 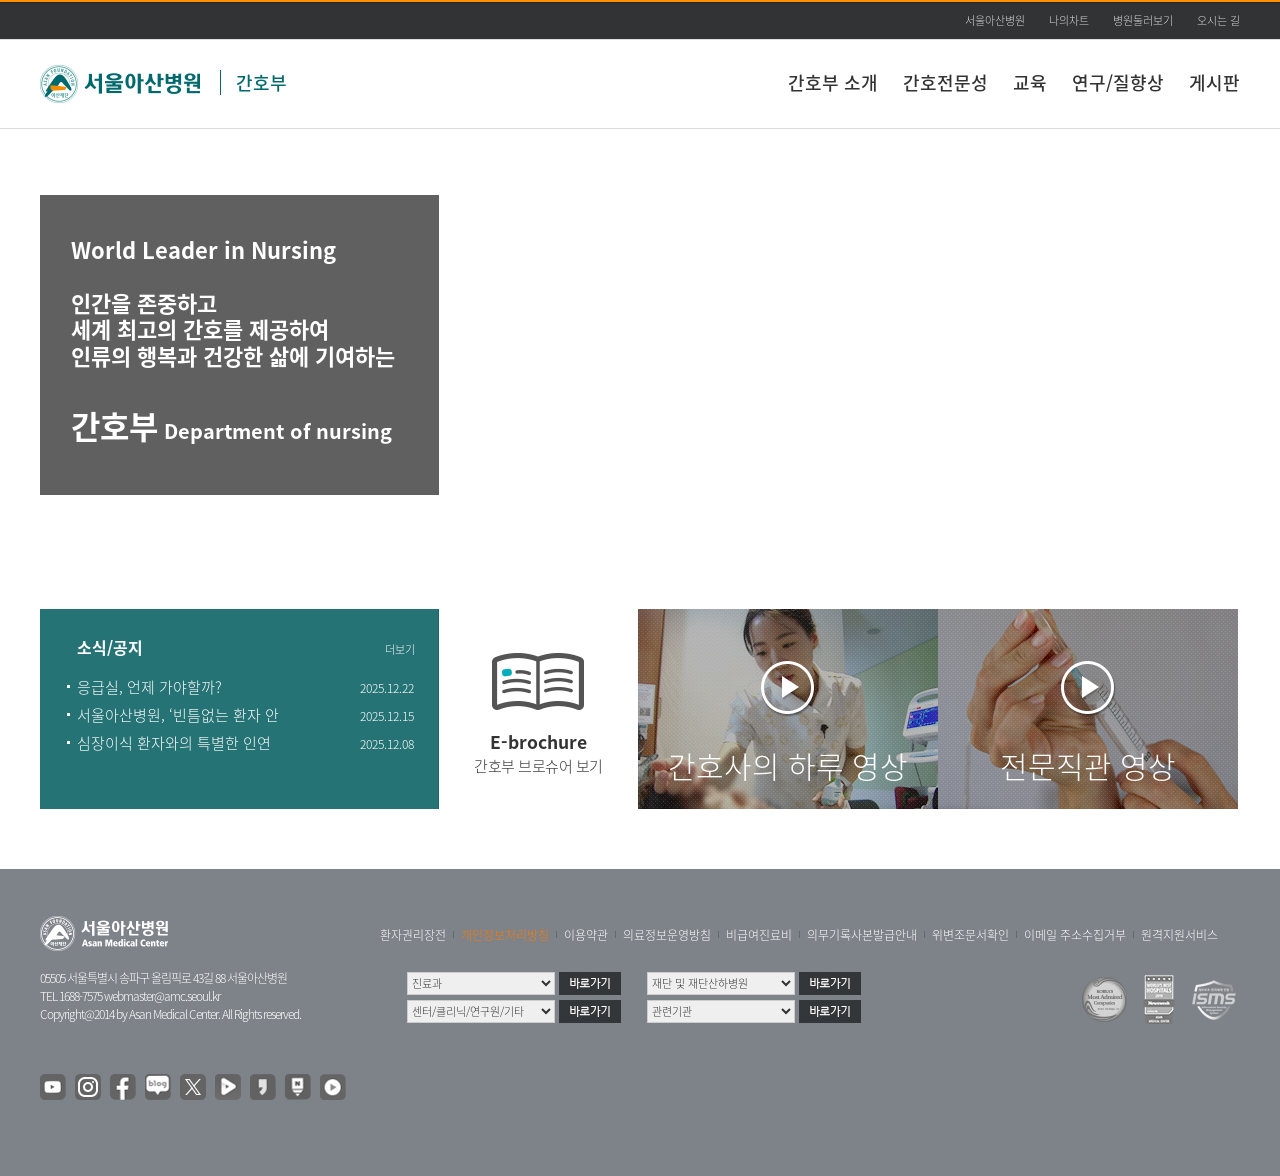 What do you see at coordinates (995, 20) in the screenshot?
I see `서울아산병원` at bounding box center [995, 20].